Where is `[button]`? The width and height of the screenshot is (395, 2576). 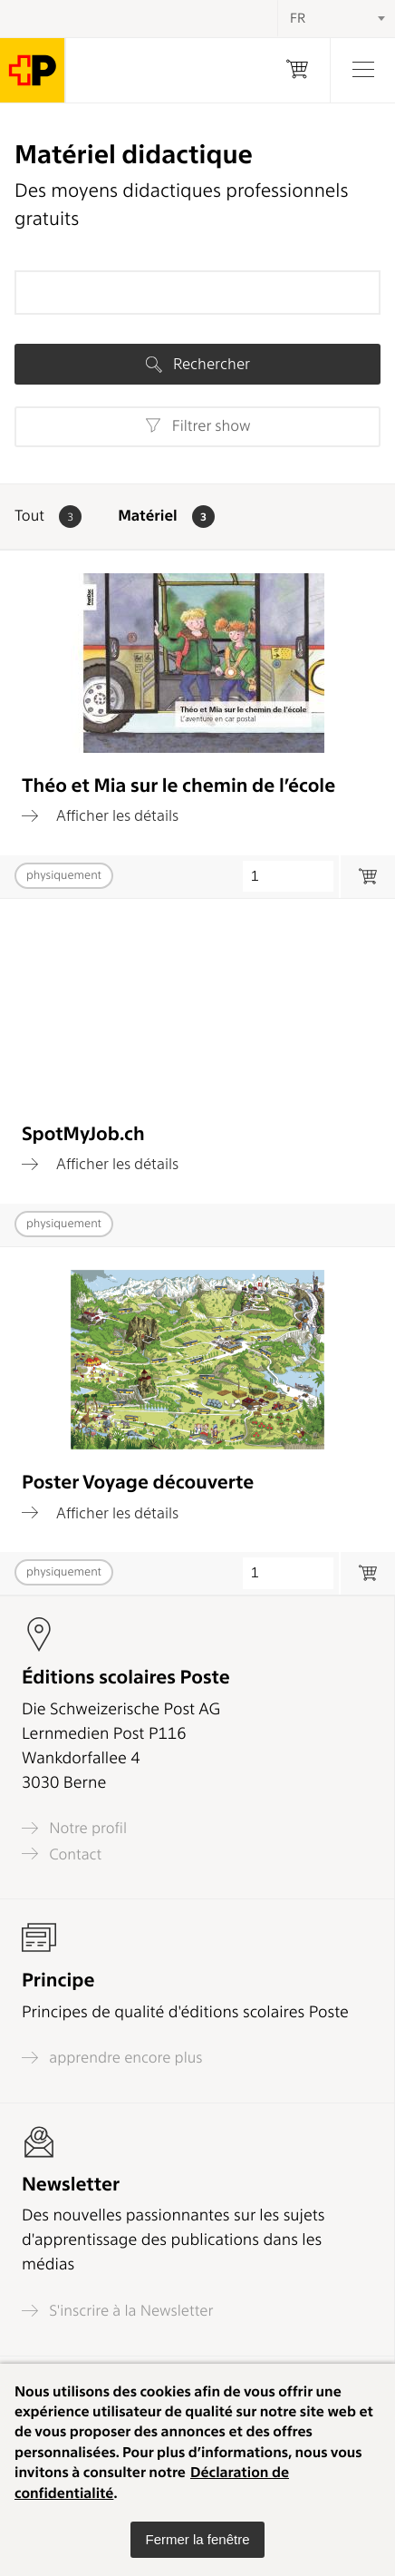 [button] is located at coordinates (197, 2540).